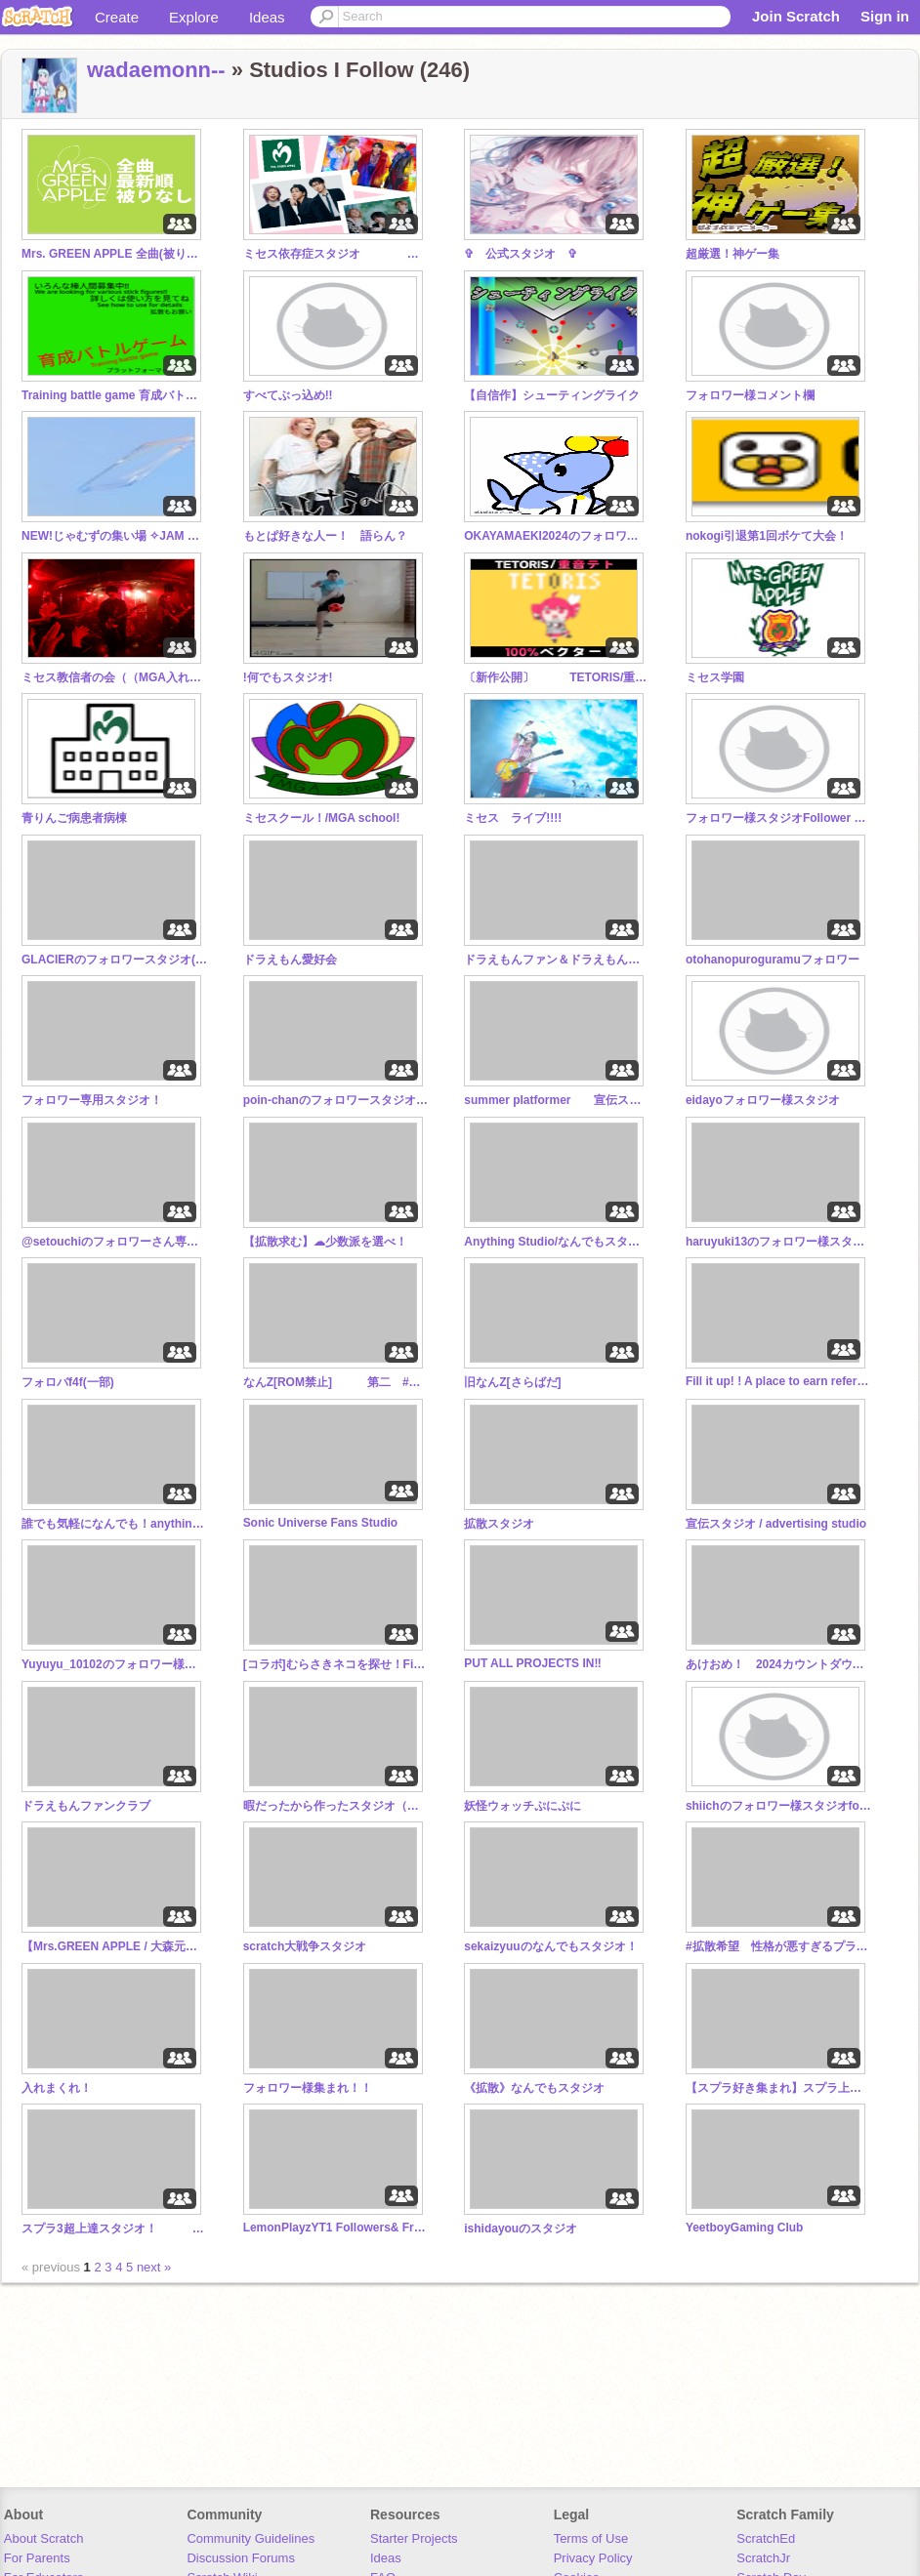  I want to click on ミセスクール！/MGA school!, so click(321, 818).